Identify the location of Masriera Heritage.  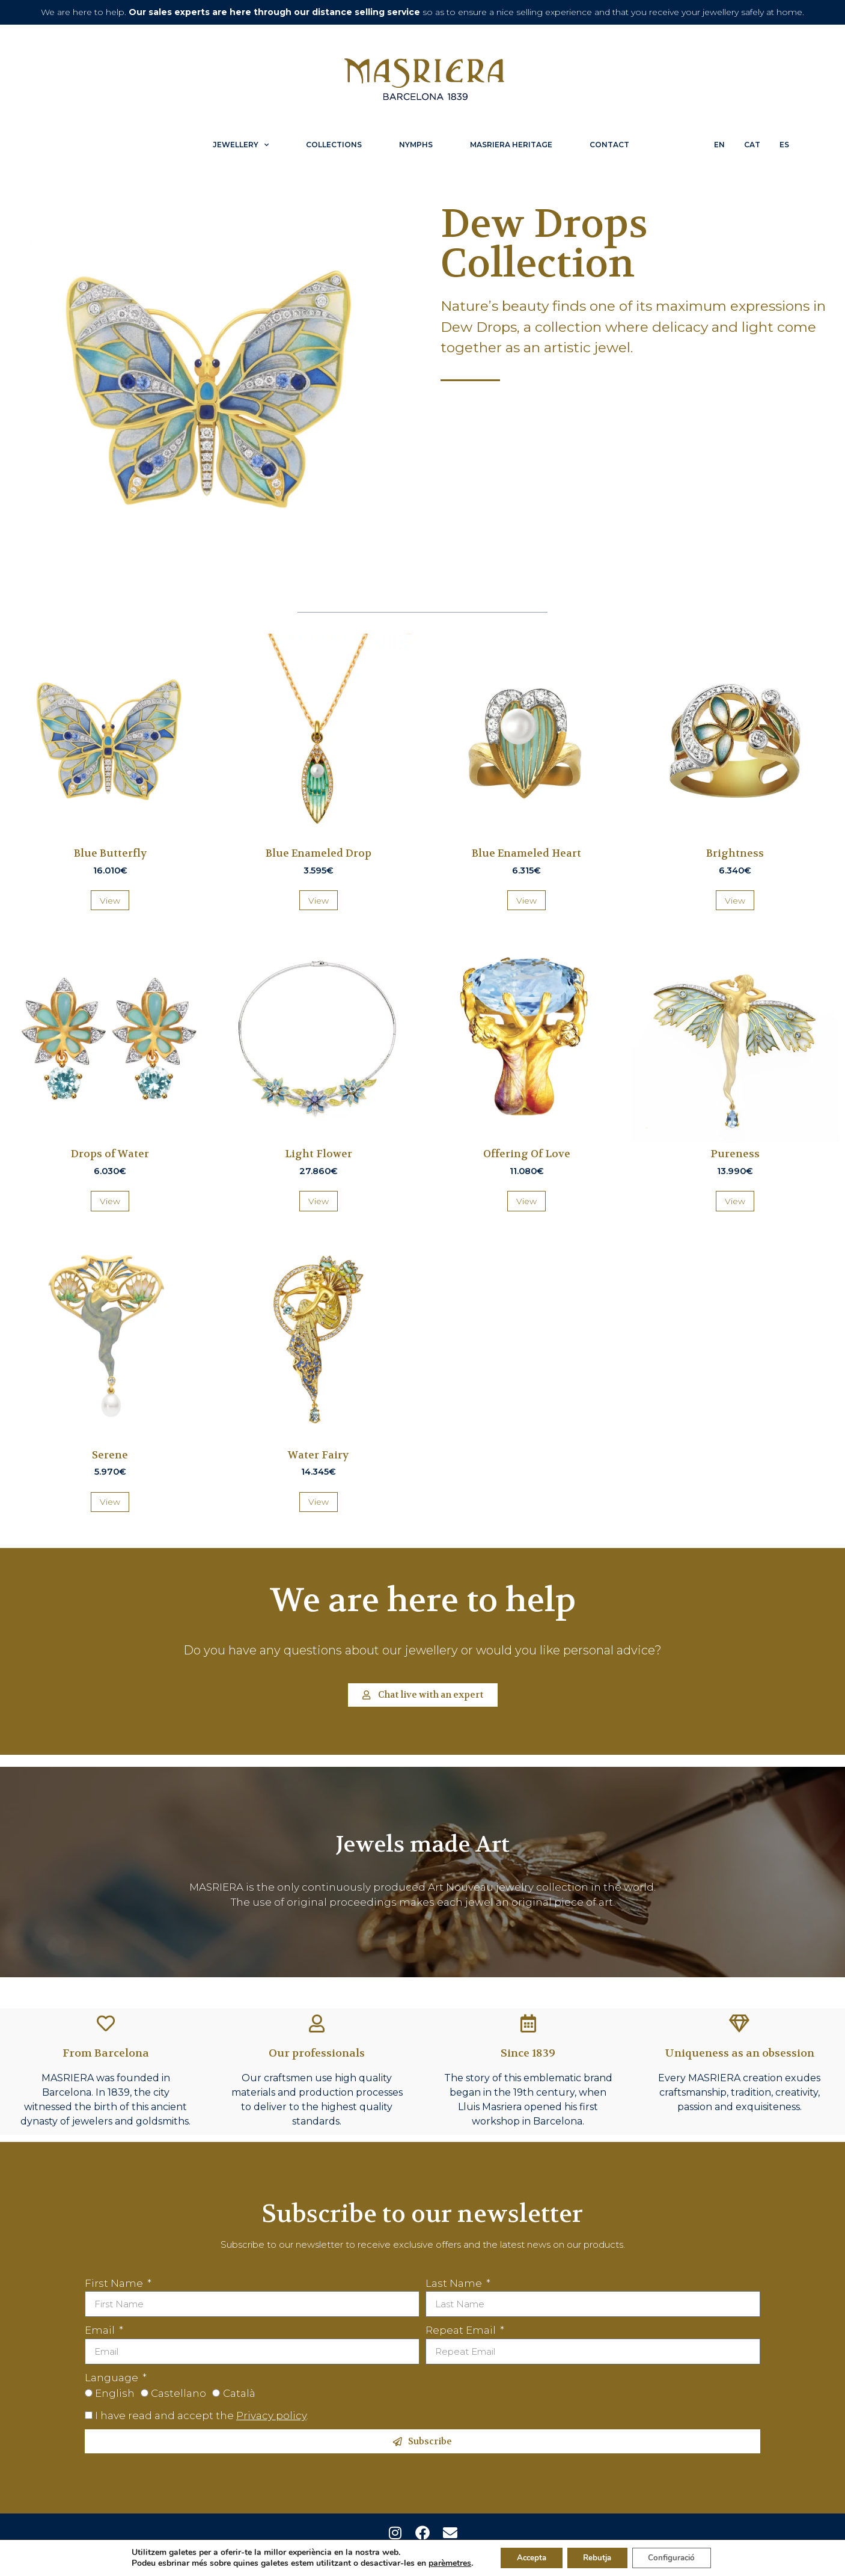
(511, 144).